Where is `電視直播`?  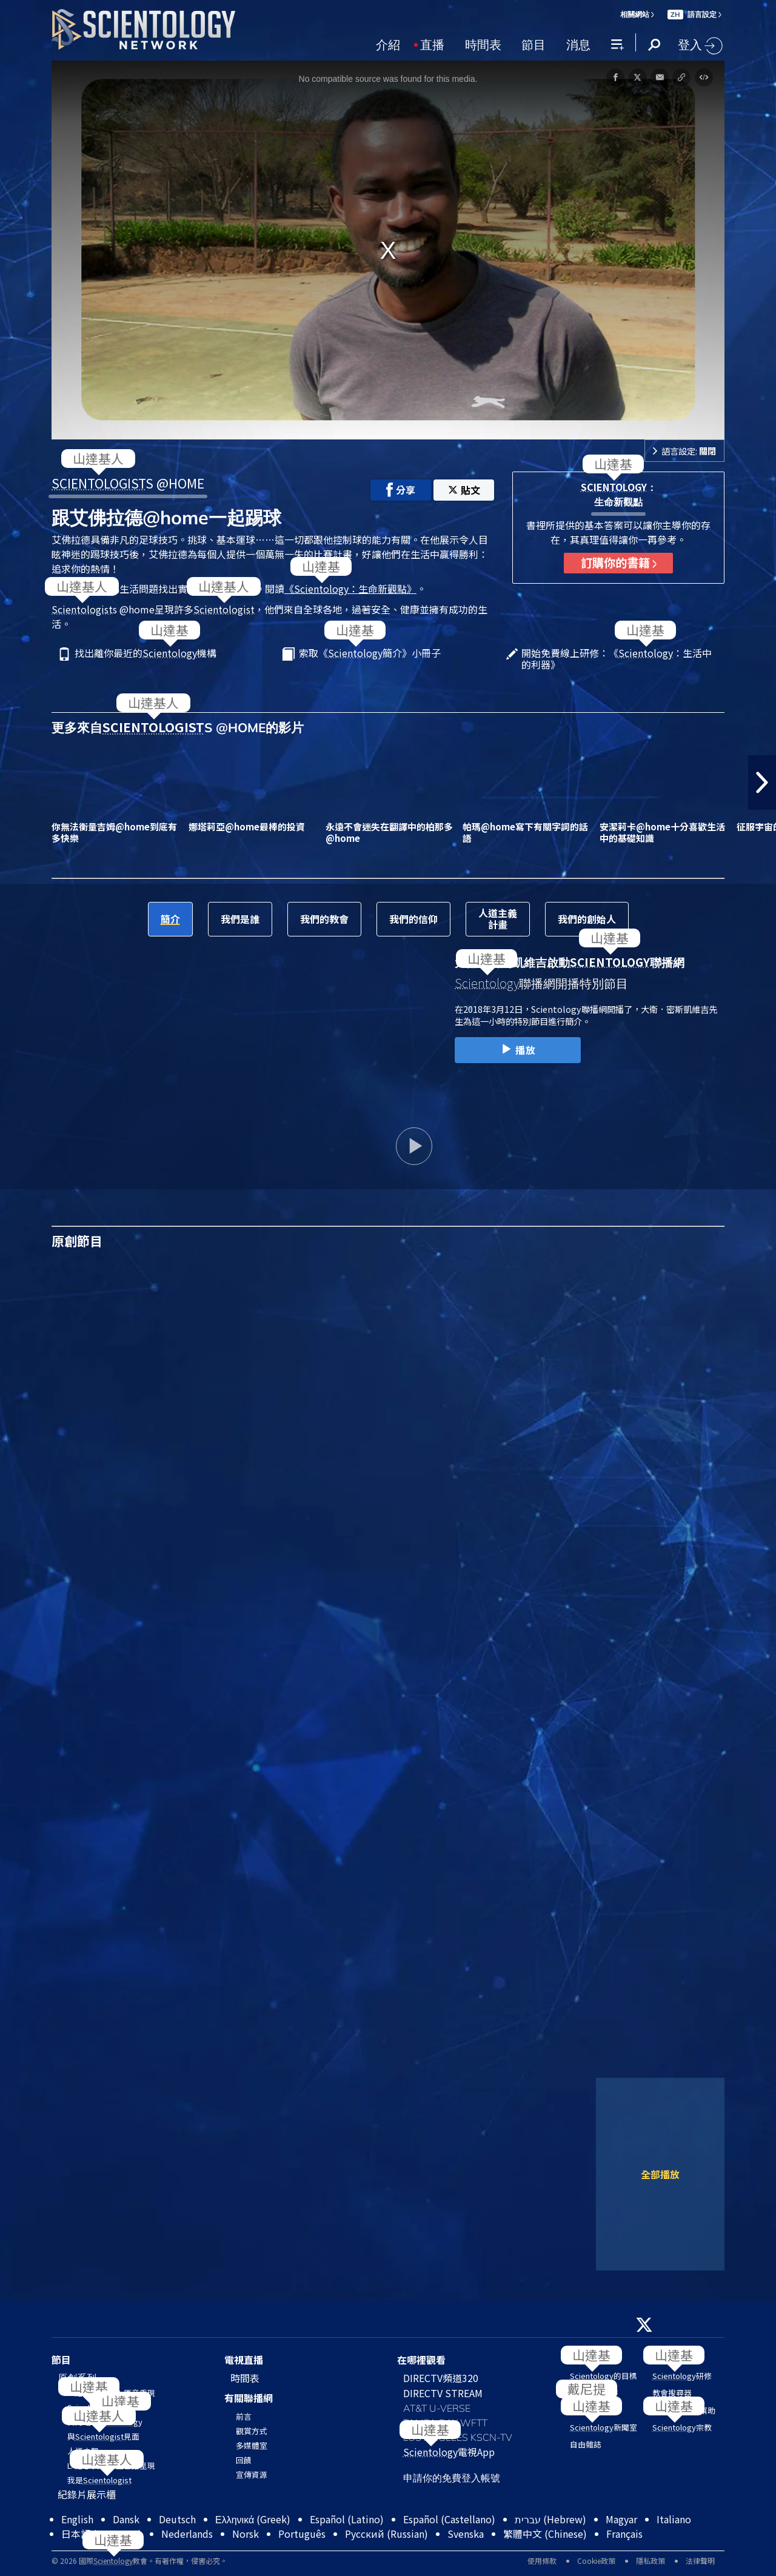
電視直播 is located at coordinates (243, 2359).